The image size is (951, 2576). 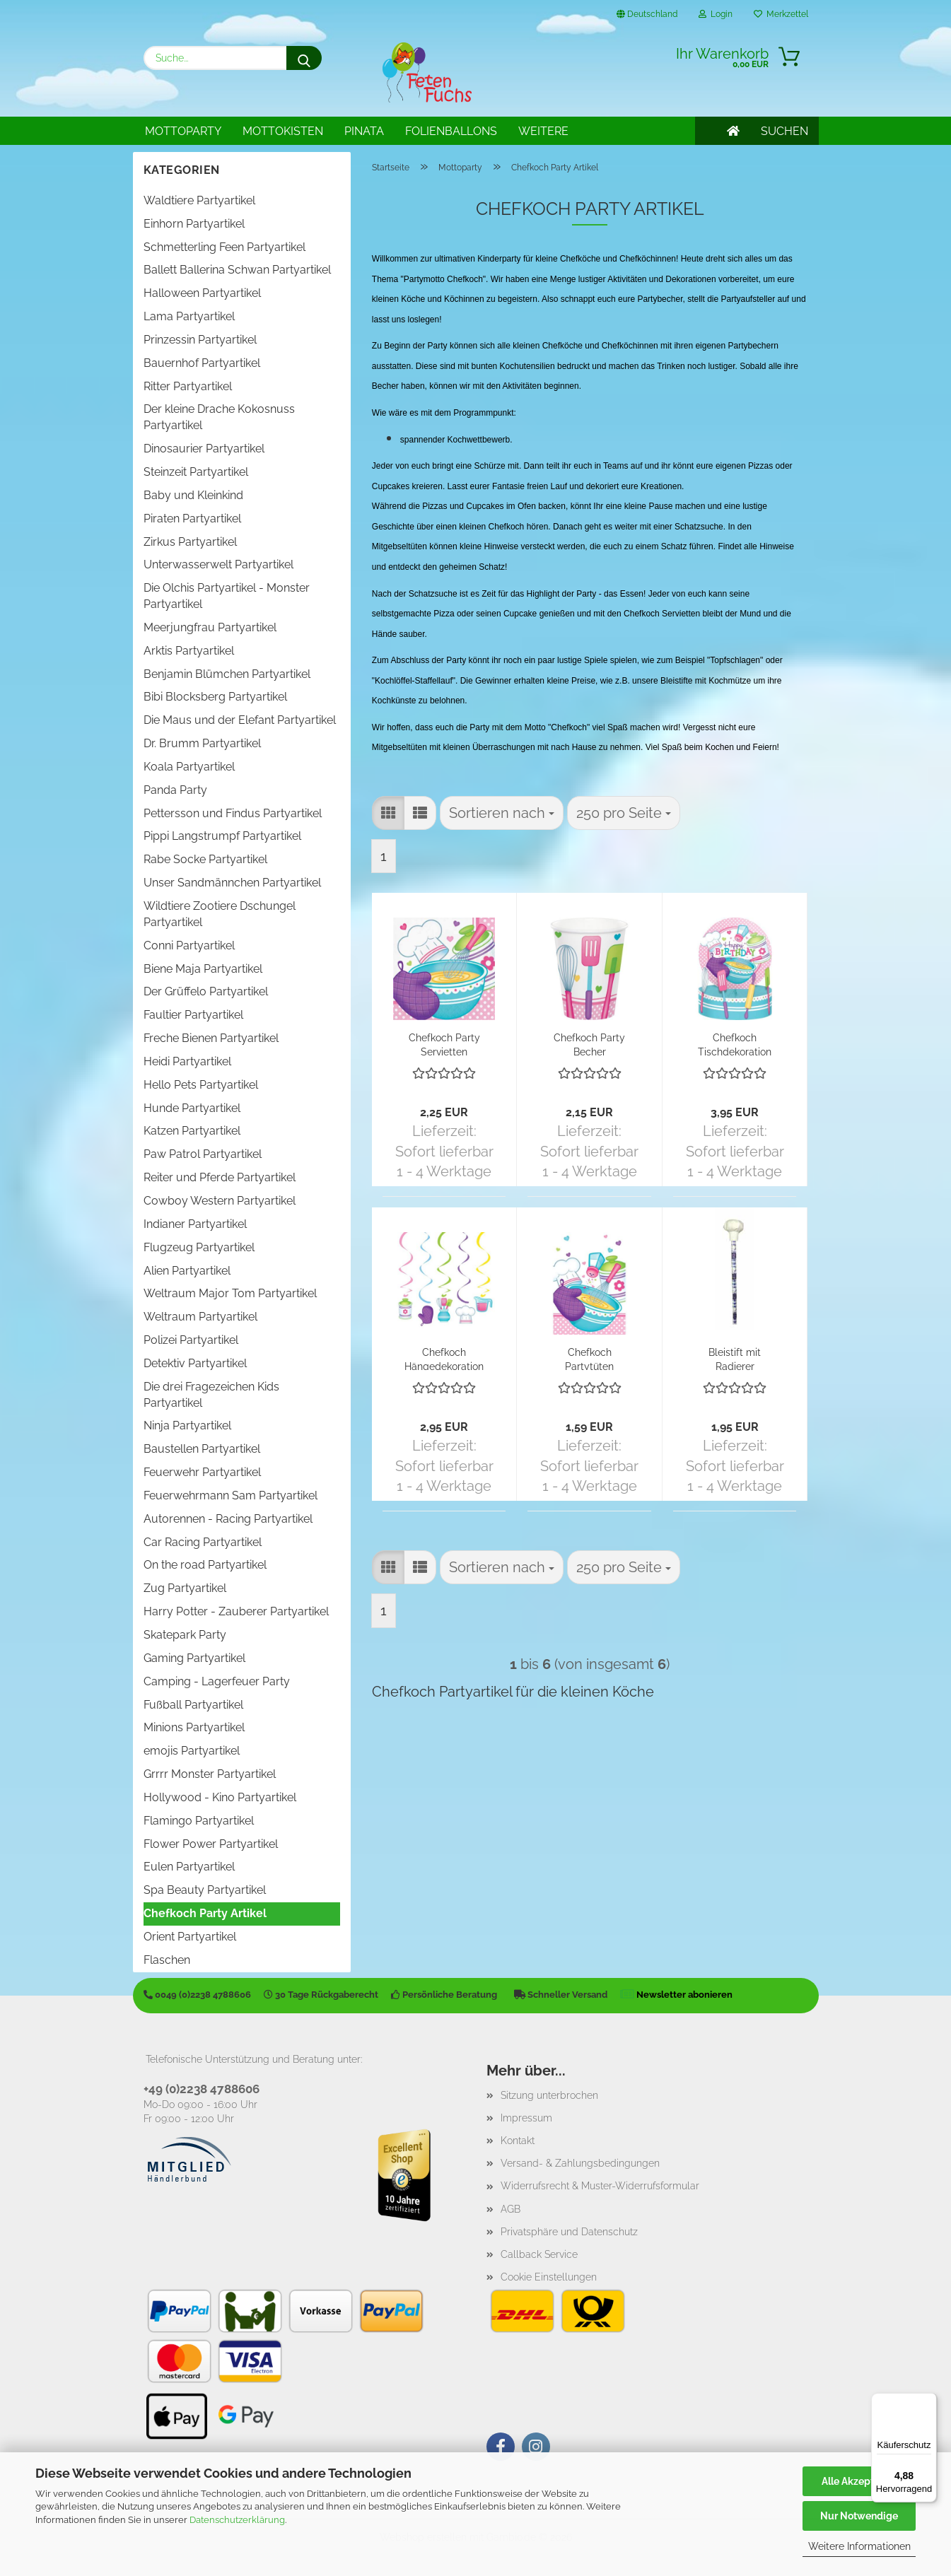 I want to click on Hunde Partyartikel, so click(x=192, y=1108).